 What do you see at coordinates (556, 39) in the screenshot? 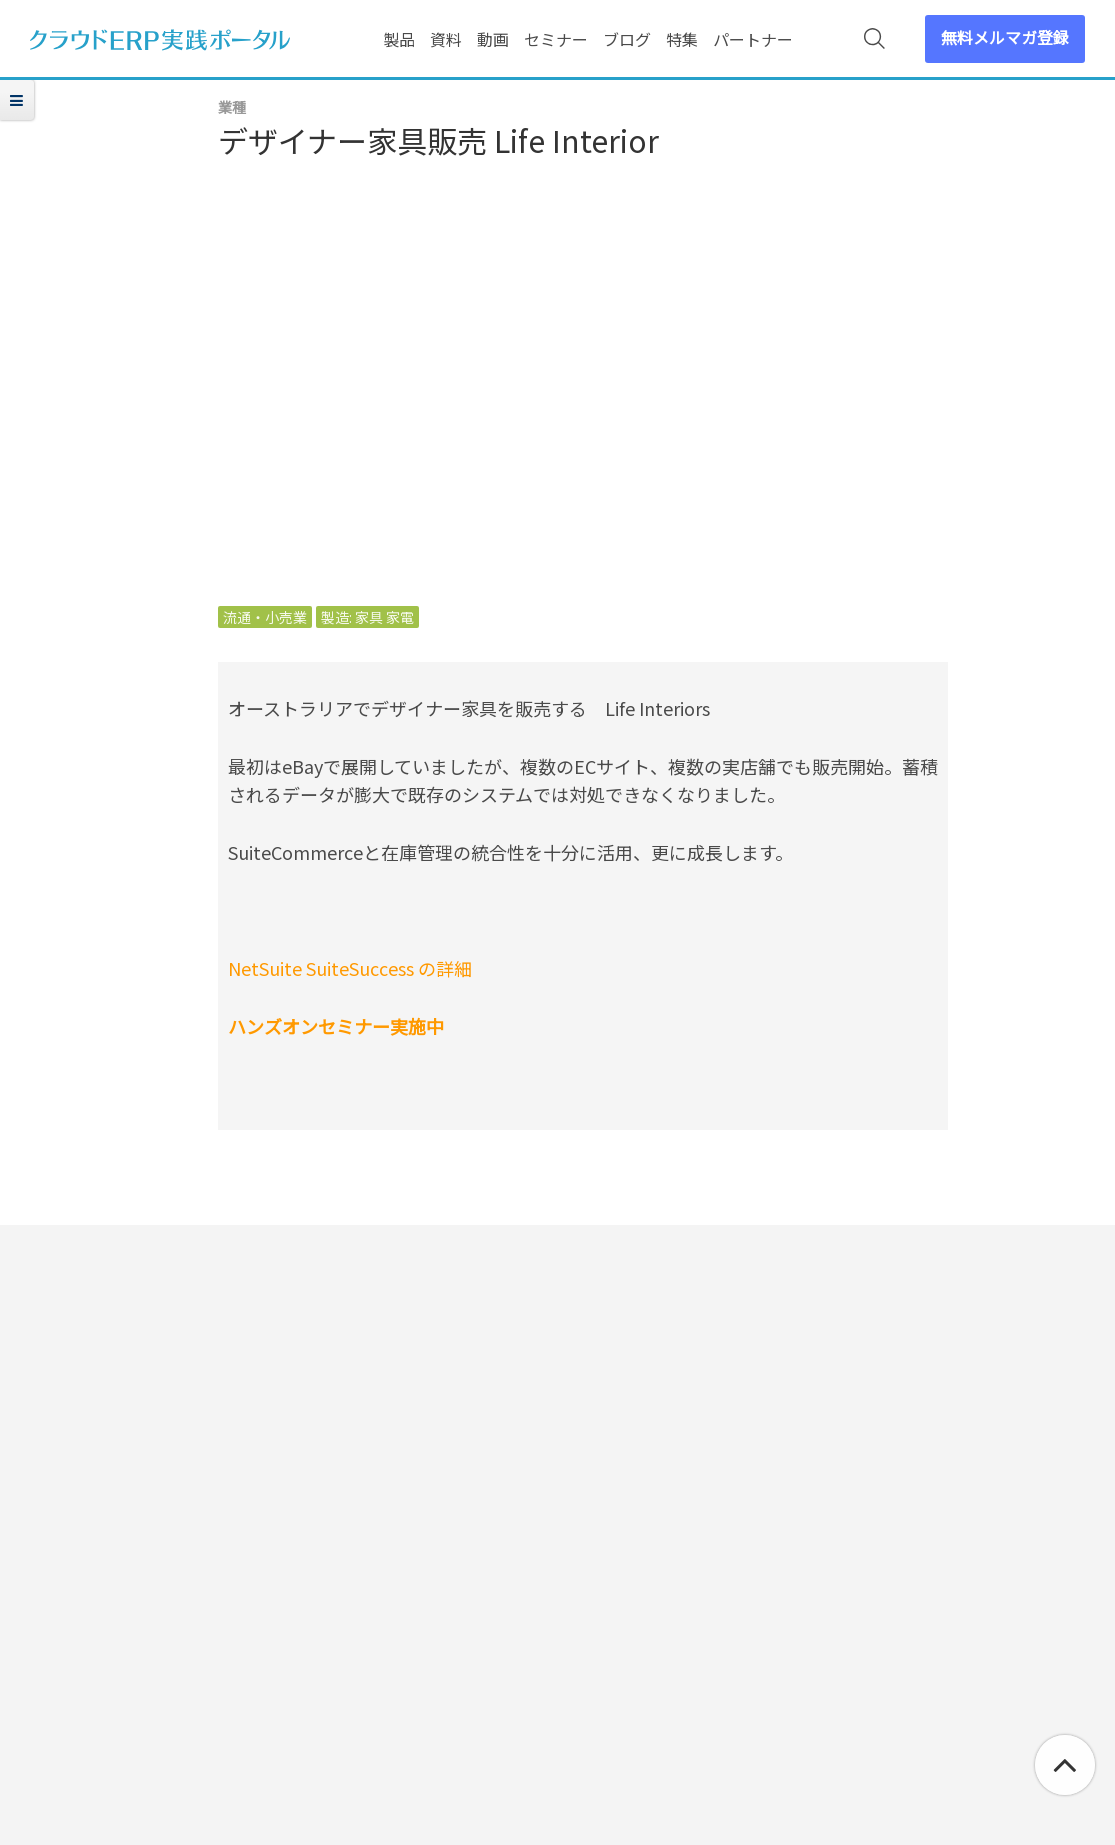
I see `セミナー [menuitem]` at bounding box center [556, 39].